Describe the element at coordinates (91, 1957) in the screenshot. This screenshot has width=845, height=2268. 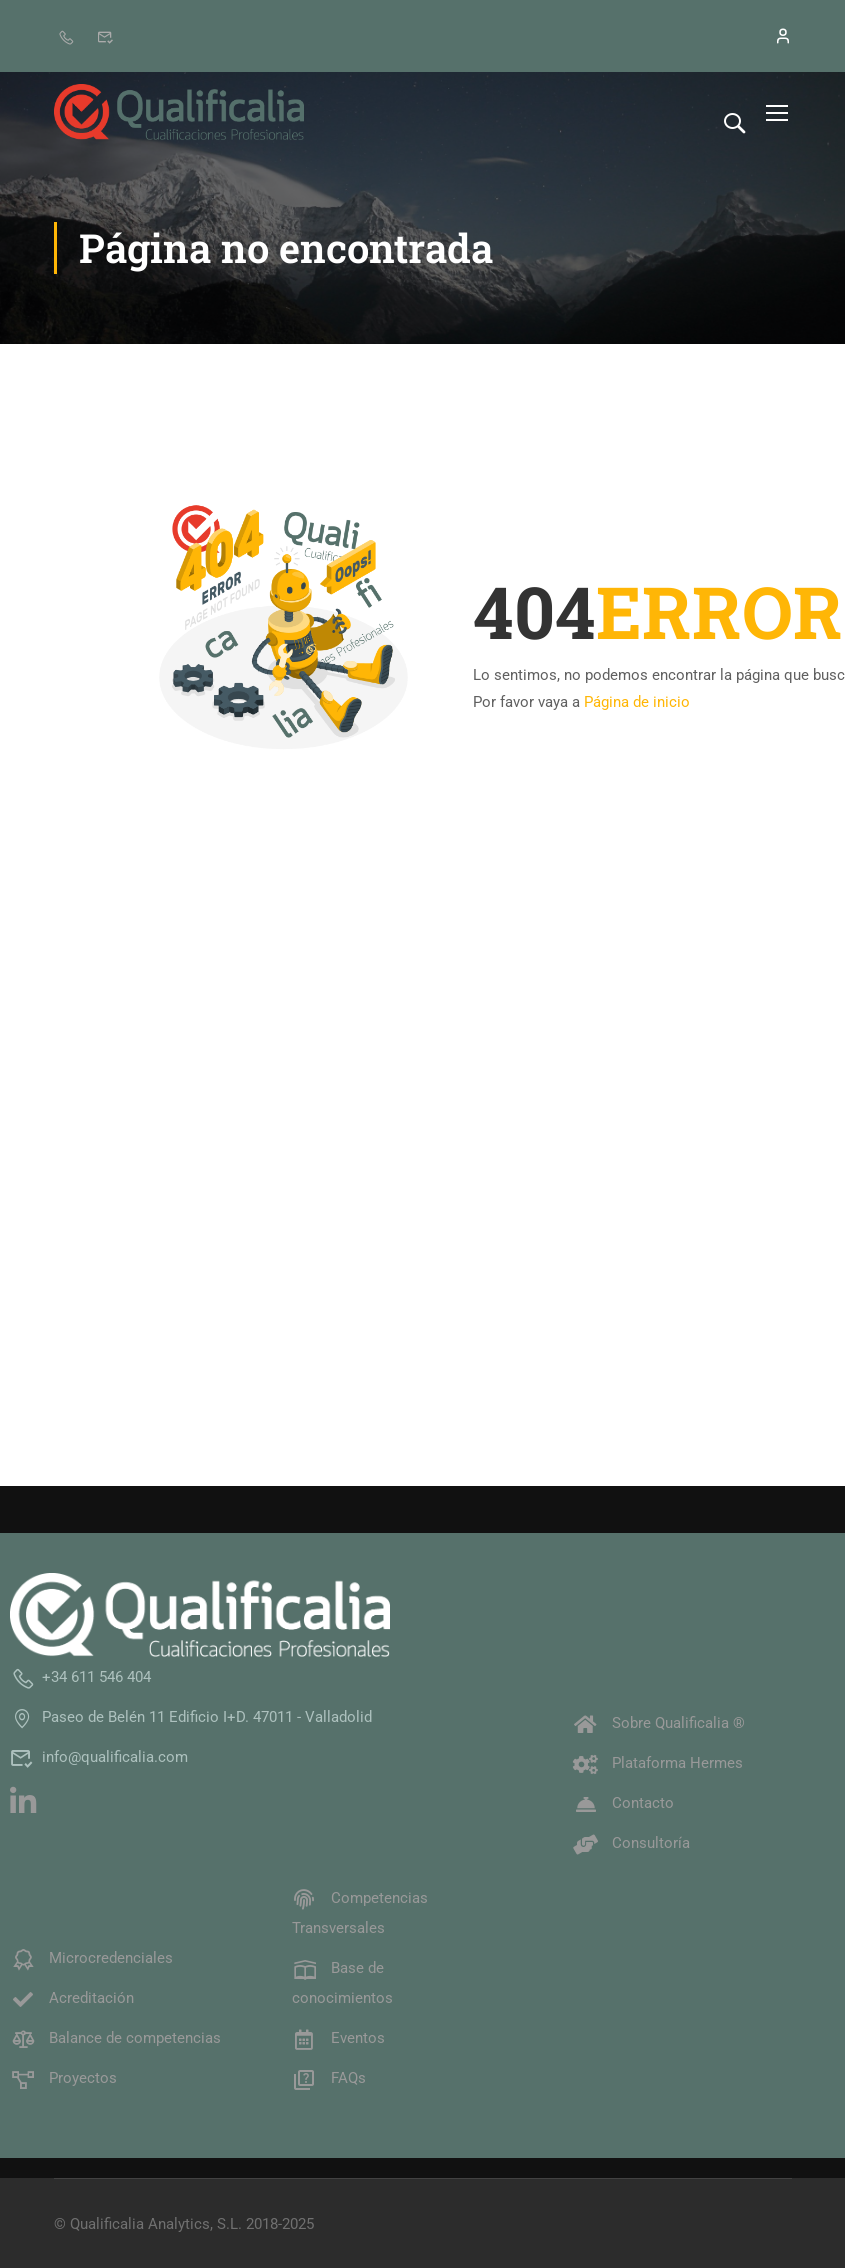
I see `Microcredenciales` at that location.